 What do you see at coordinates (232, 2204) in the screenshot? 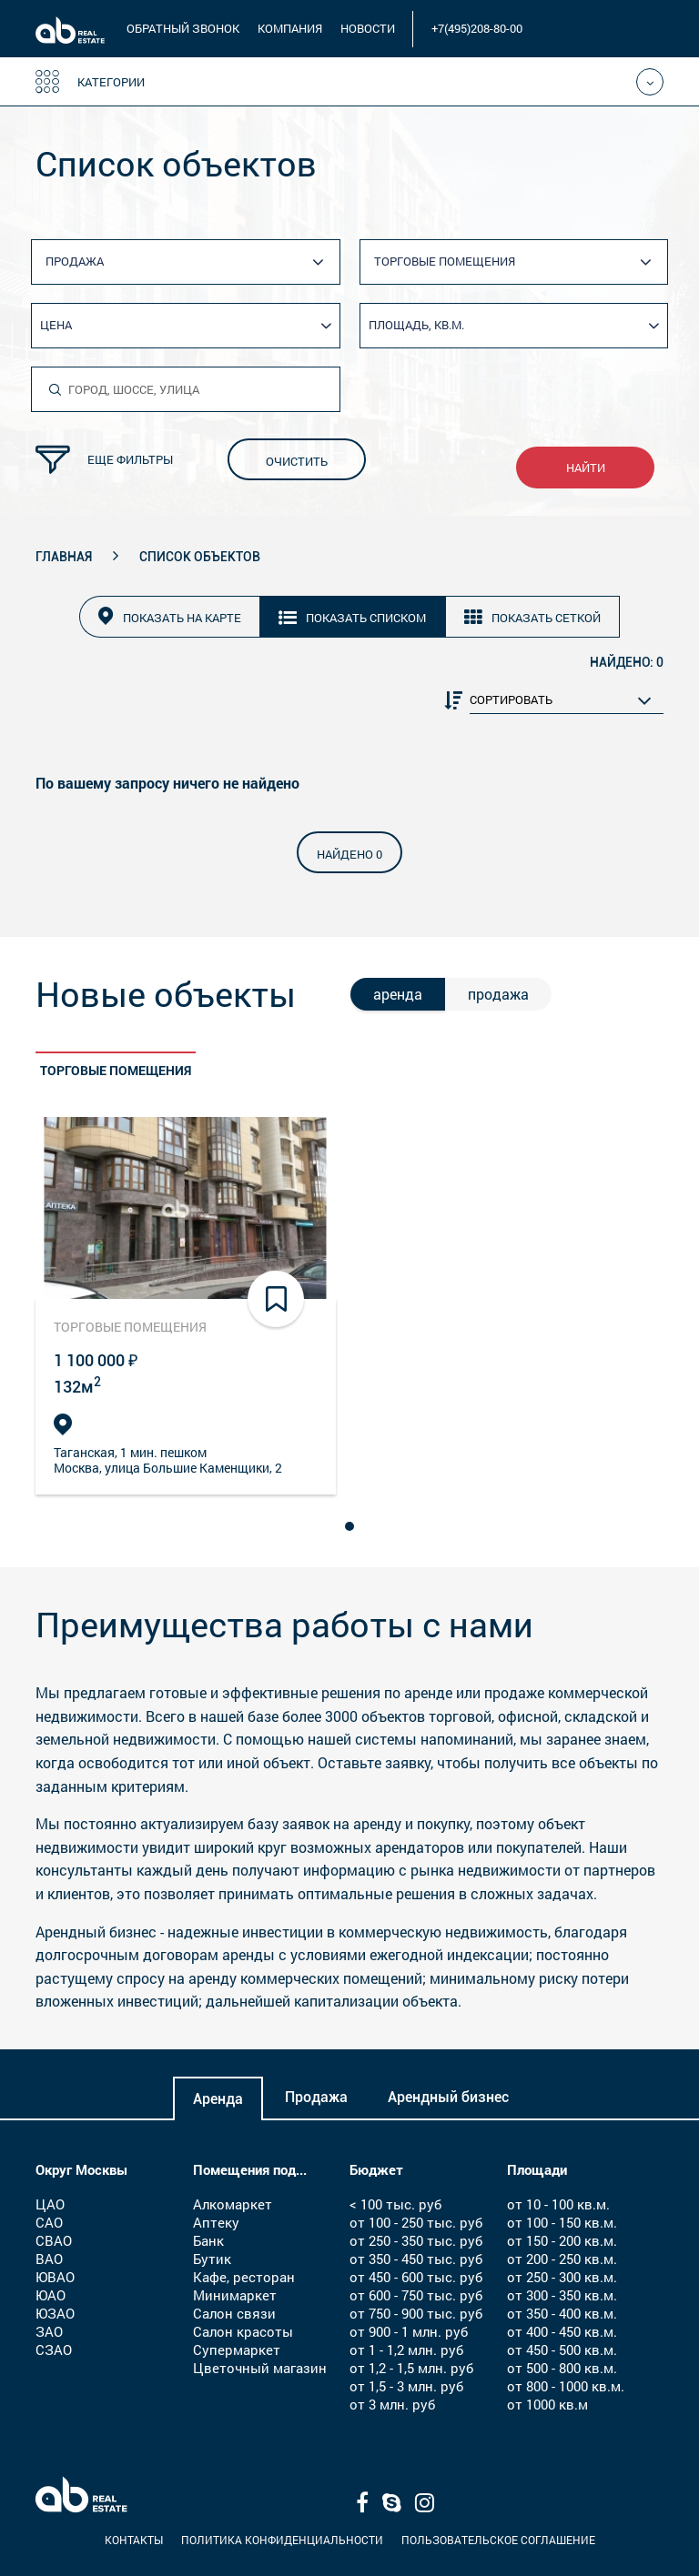
I see `Алкомаркет` at bounding box center [232, 2204].